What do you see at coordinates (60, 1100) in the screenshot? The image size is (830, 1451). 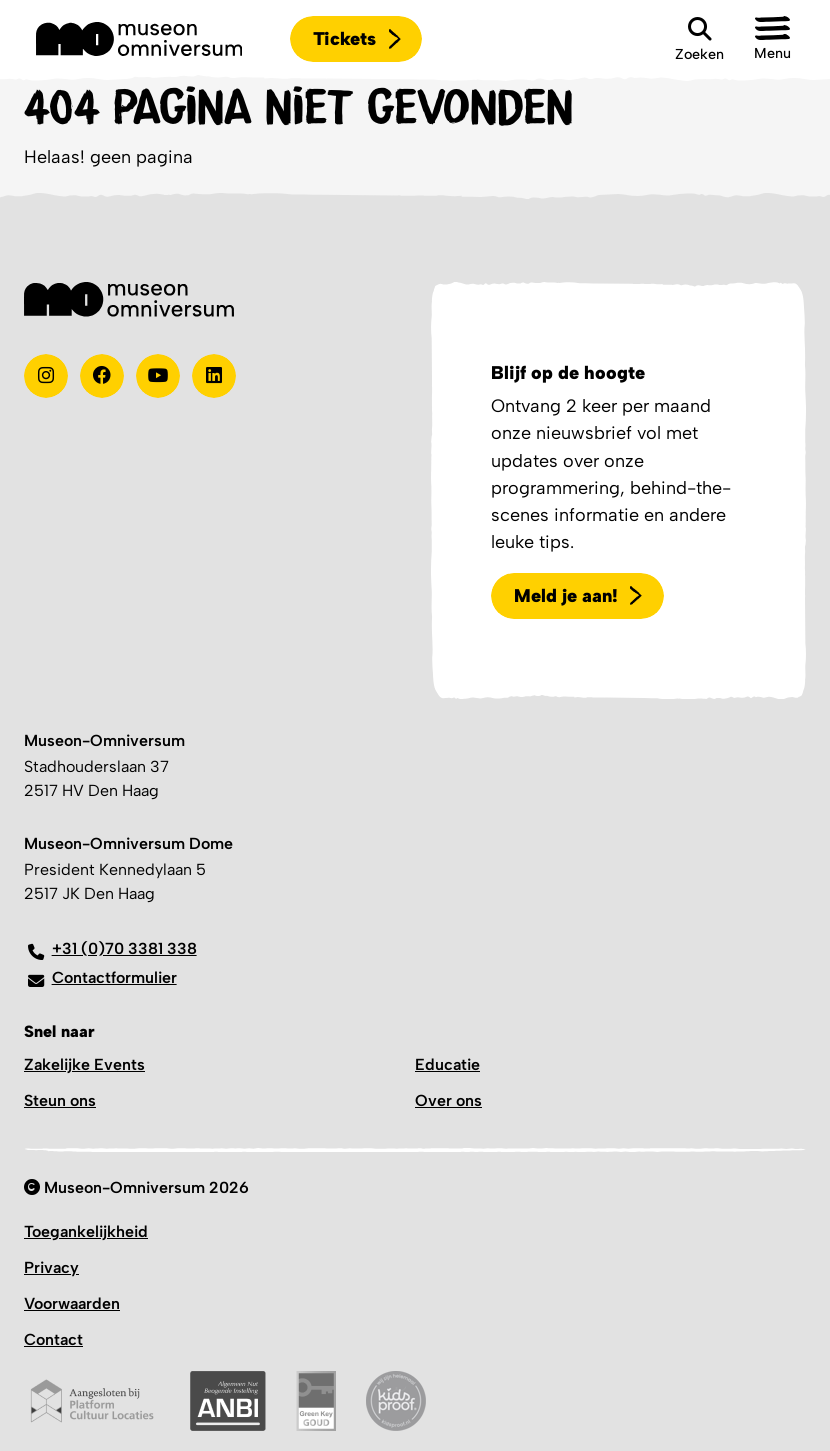 I see `Steun ons` at bounding box center [60, 1100].